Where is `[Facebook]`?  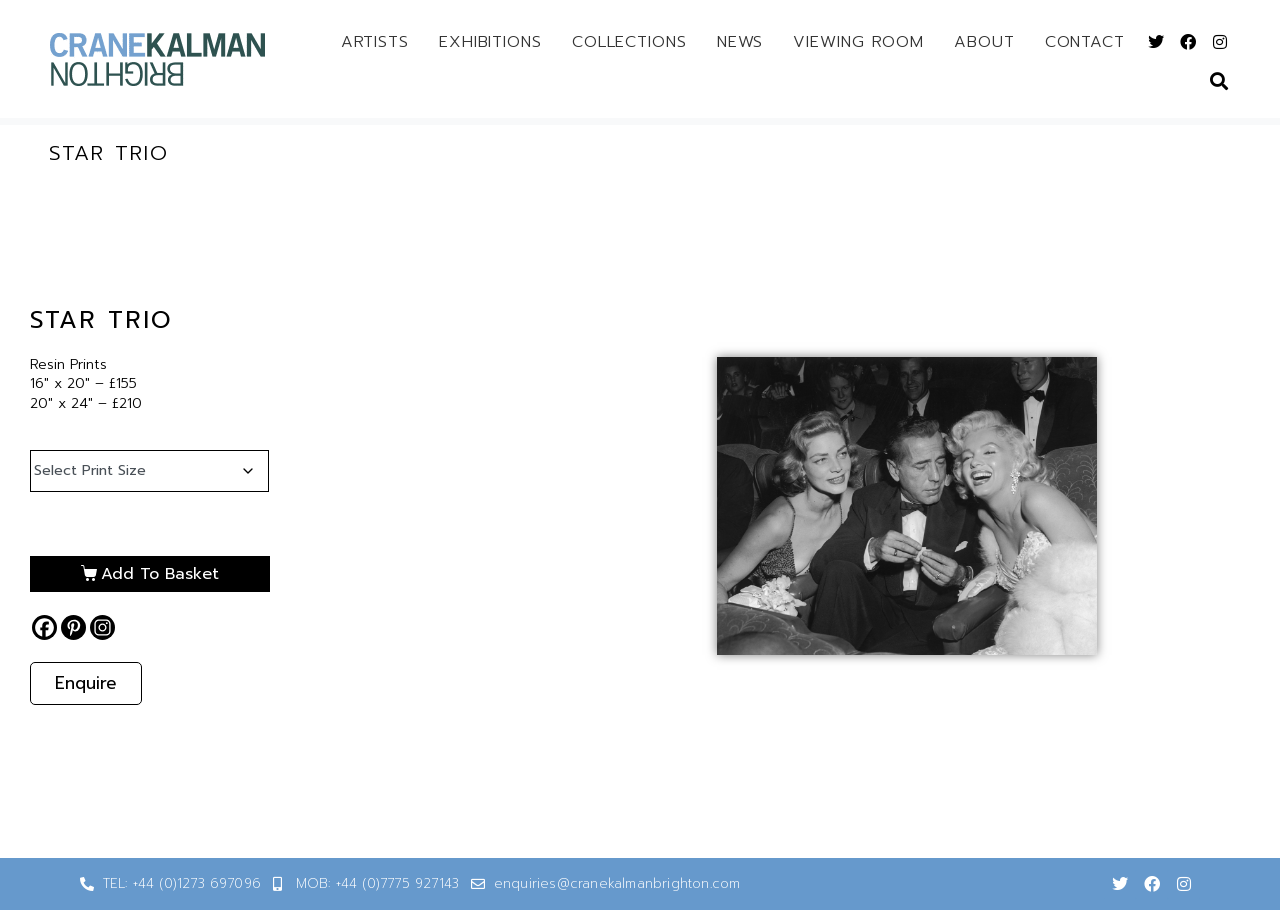 [Facebook] is located at coordinates (44, 627).